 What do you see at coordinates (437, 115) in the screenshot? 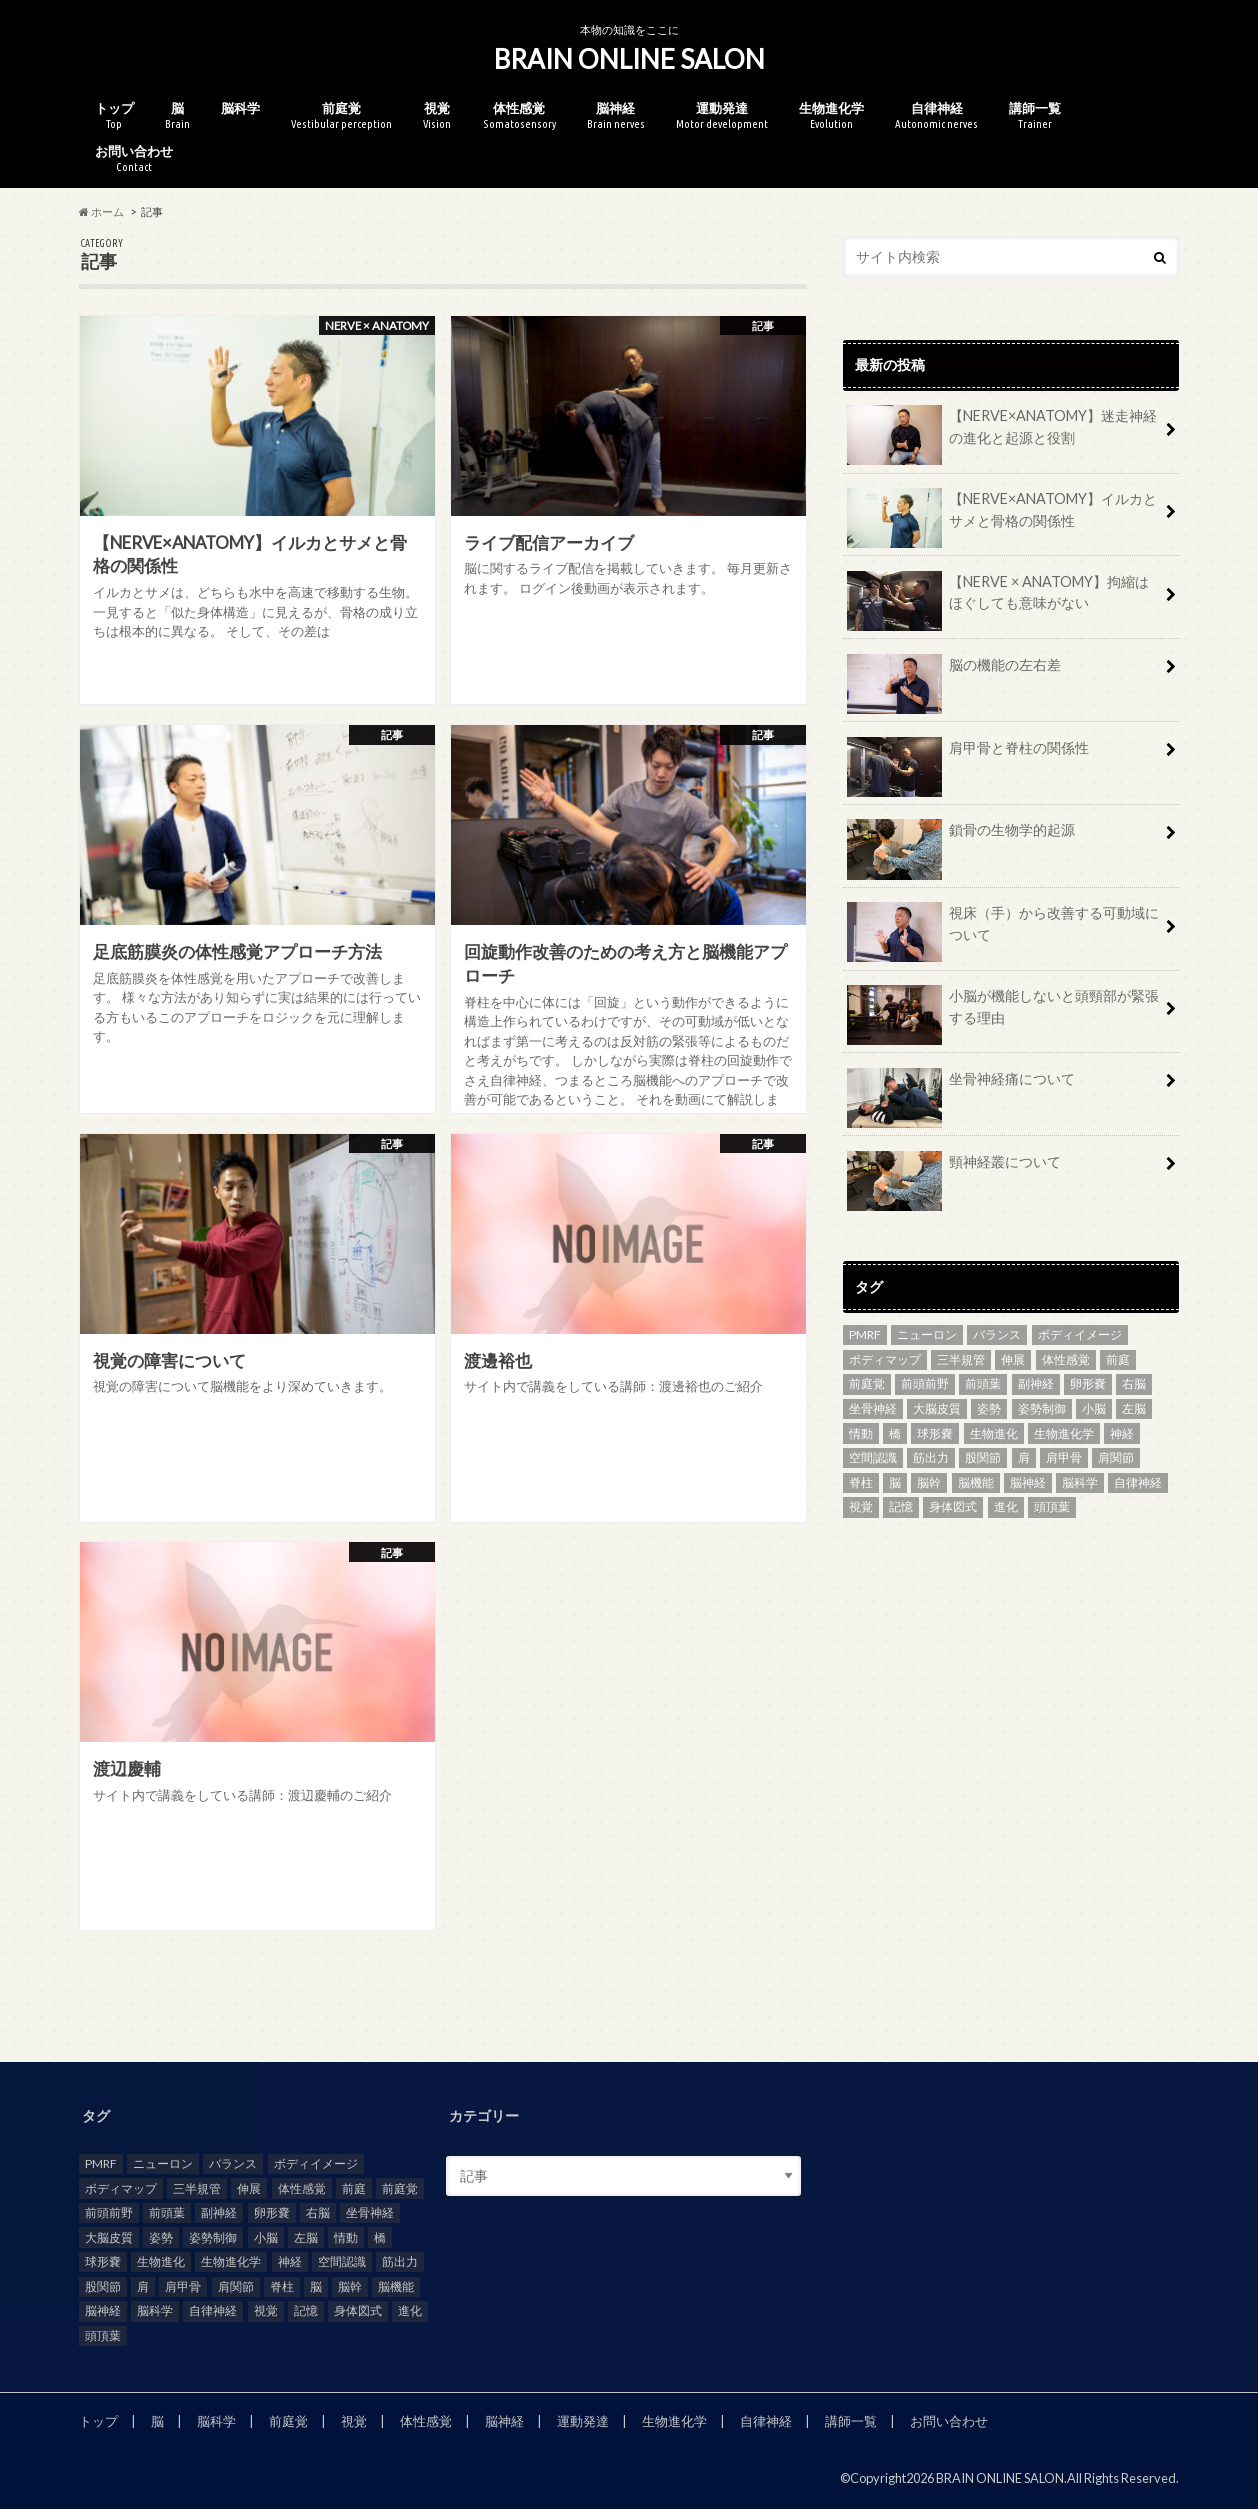
I see `視覚` at bounding box center [437, 115].